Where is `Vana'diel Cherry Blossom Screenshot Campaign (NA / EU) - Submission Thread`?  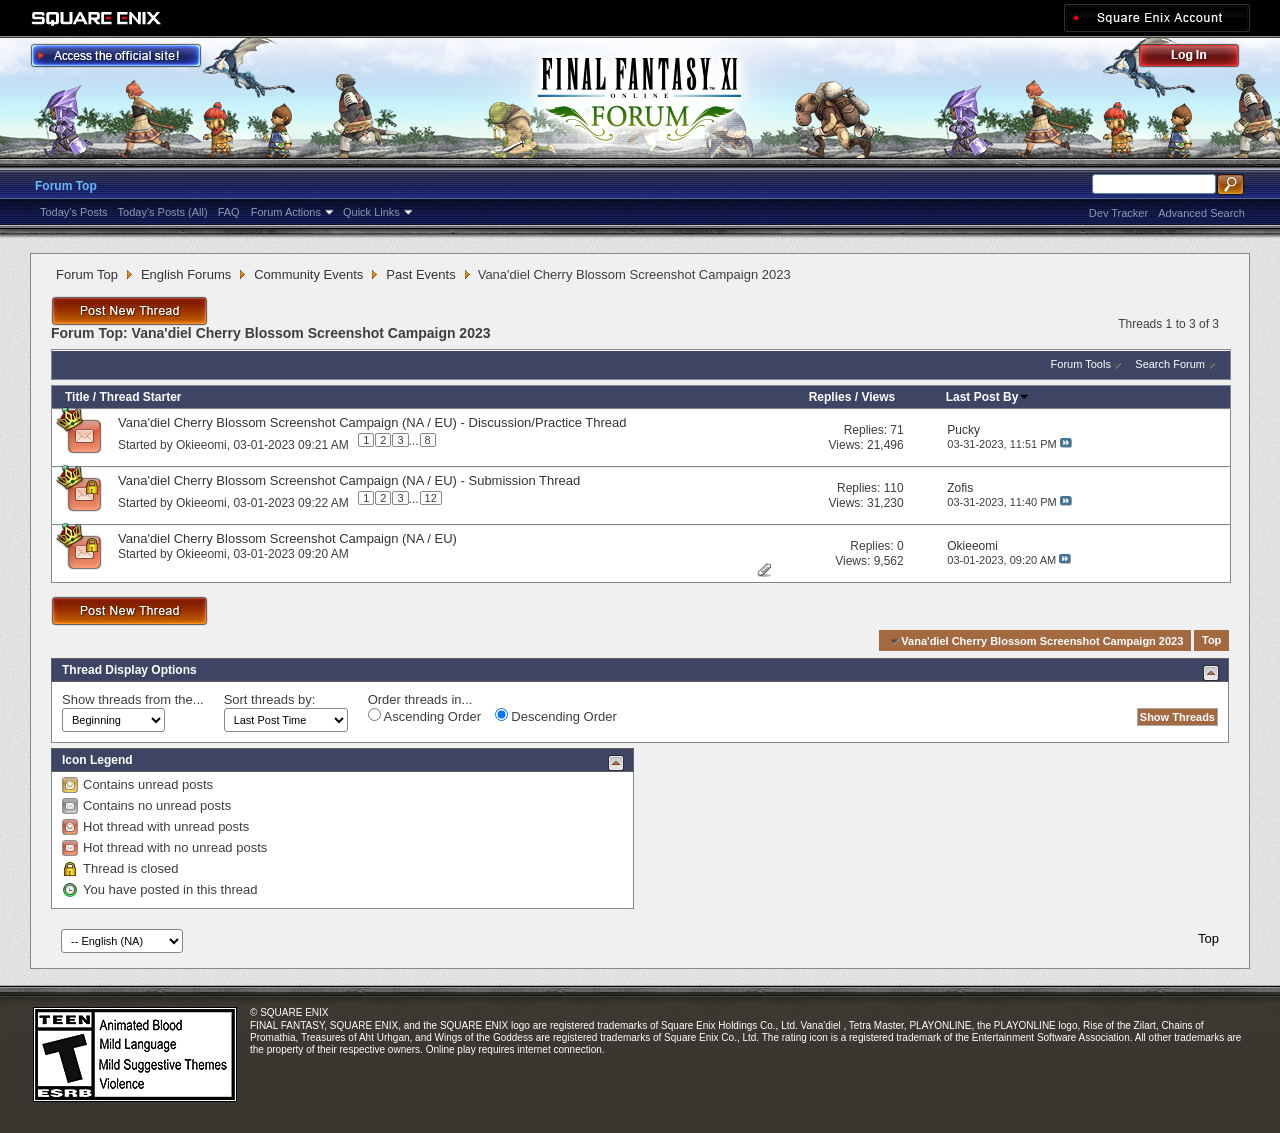
Vana'diel Cherry Blossom Screenshot Campaign (NA / EU) - Submission Thread is located at coordinates (349, 480).